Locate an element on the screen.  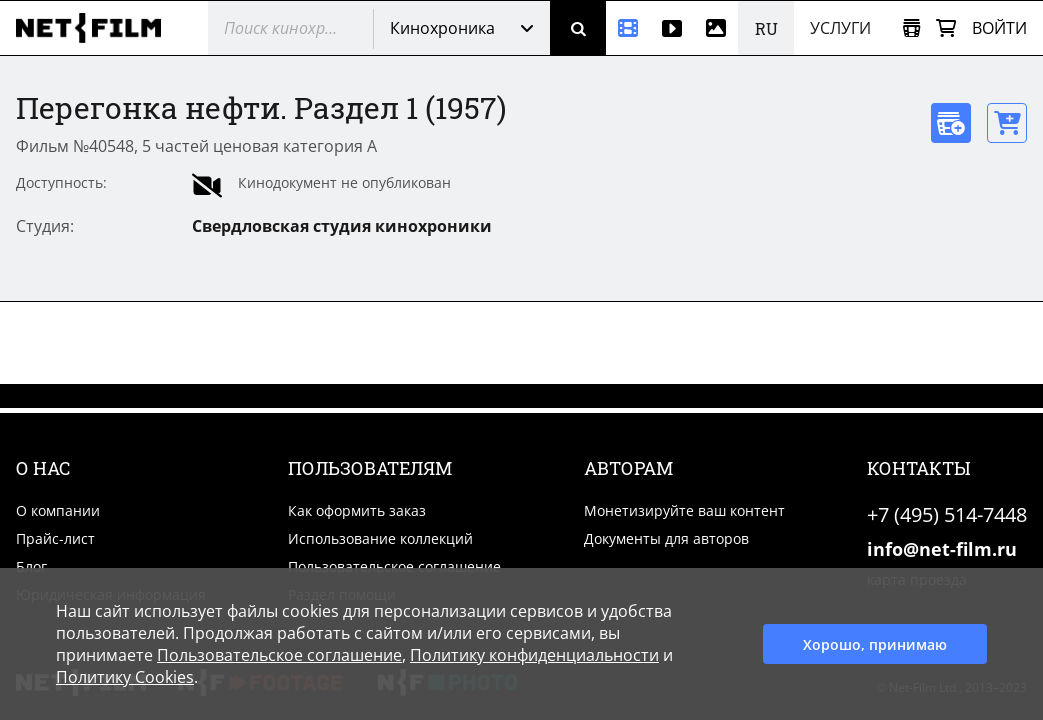
Политику конфиденциальности is located at coordinates (534, 655).